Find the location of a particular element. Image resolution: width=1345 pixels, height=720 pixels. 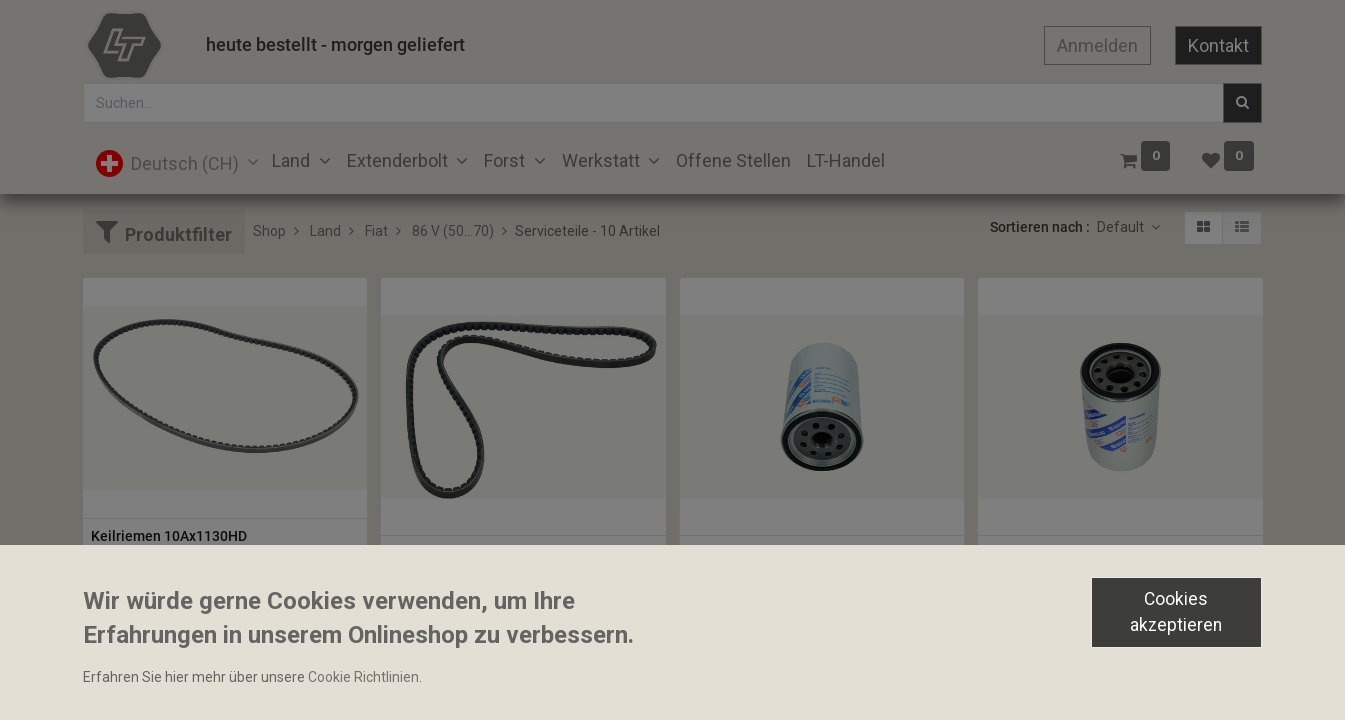

Fiat is located at coordinates (376, 231).